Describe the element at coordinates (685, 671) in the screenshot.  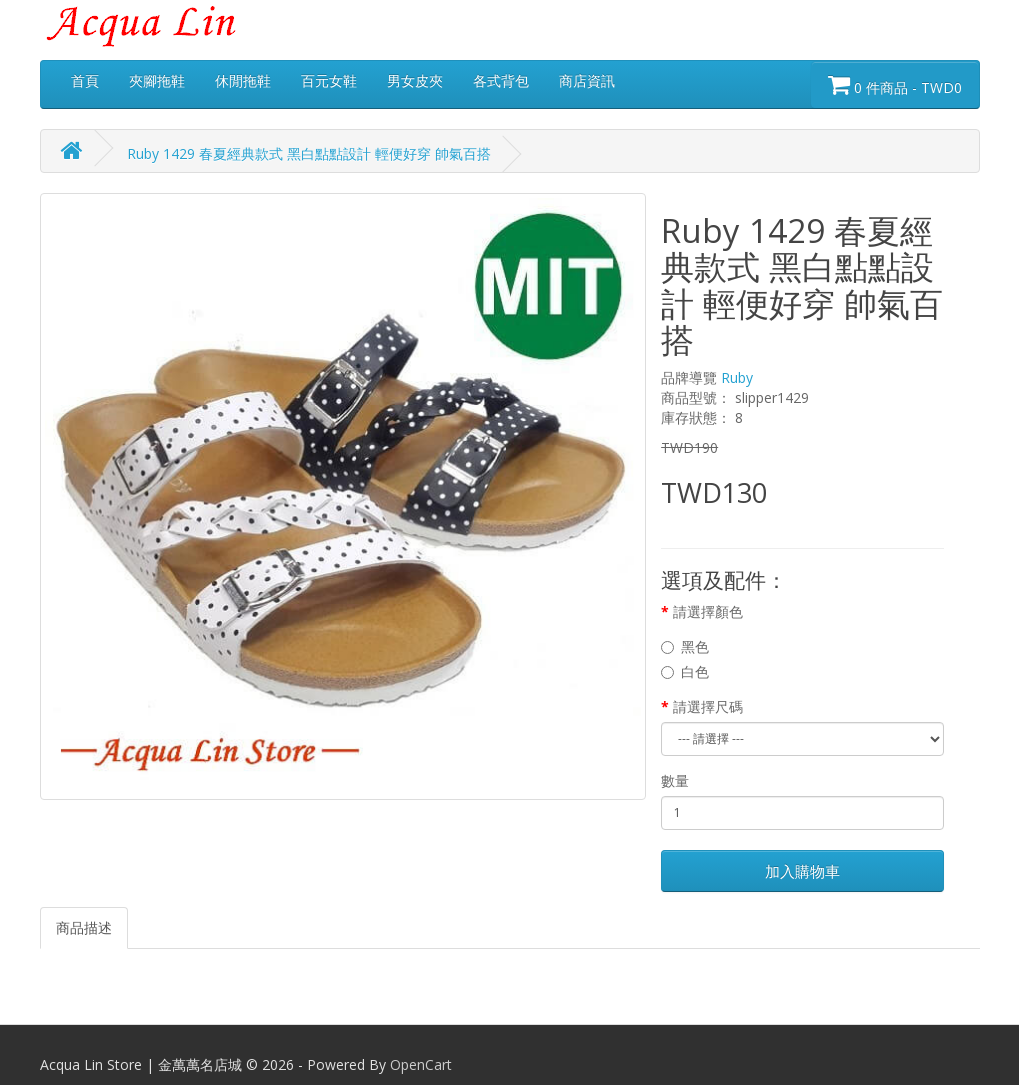
I see `白色` at that location.